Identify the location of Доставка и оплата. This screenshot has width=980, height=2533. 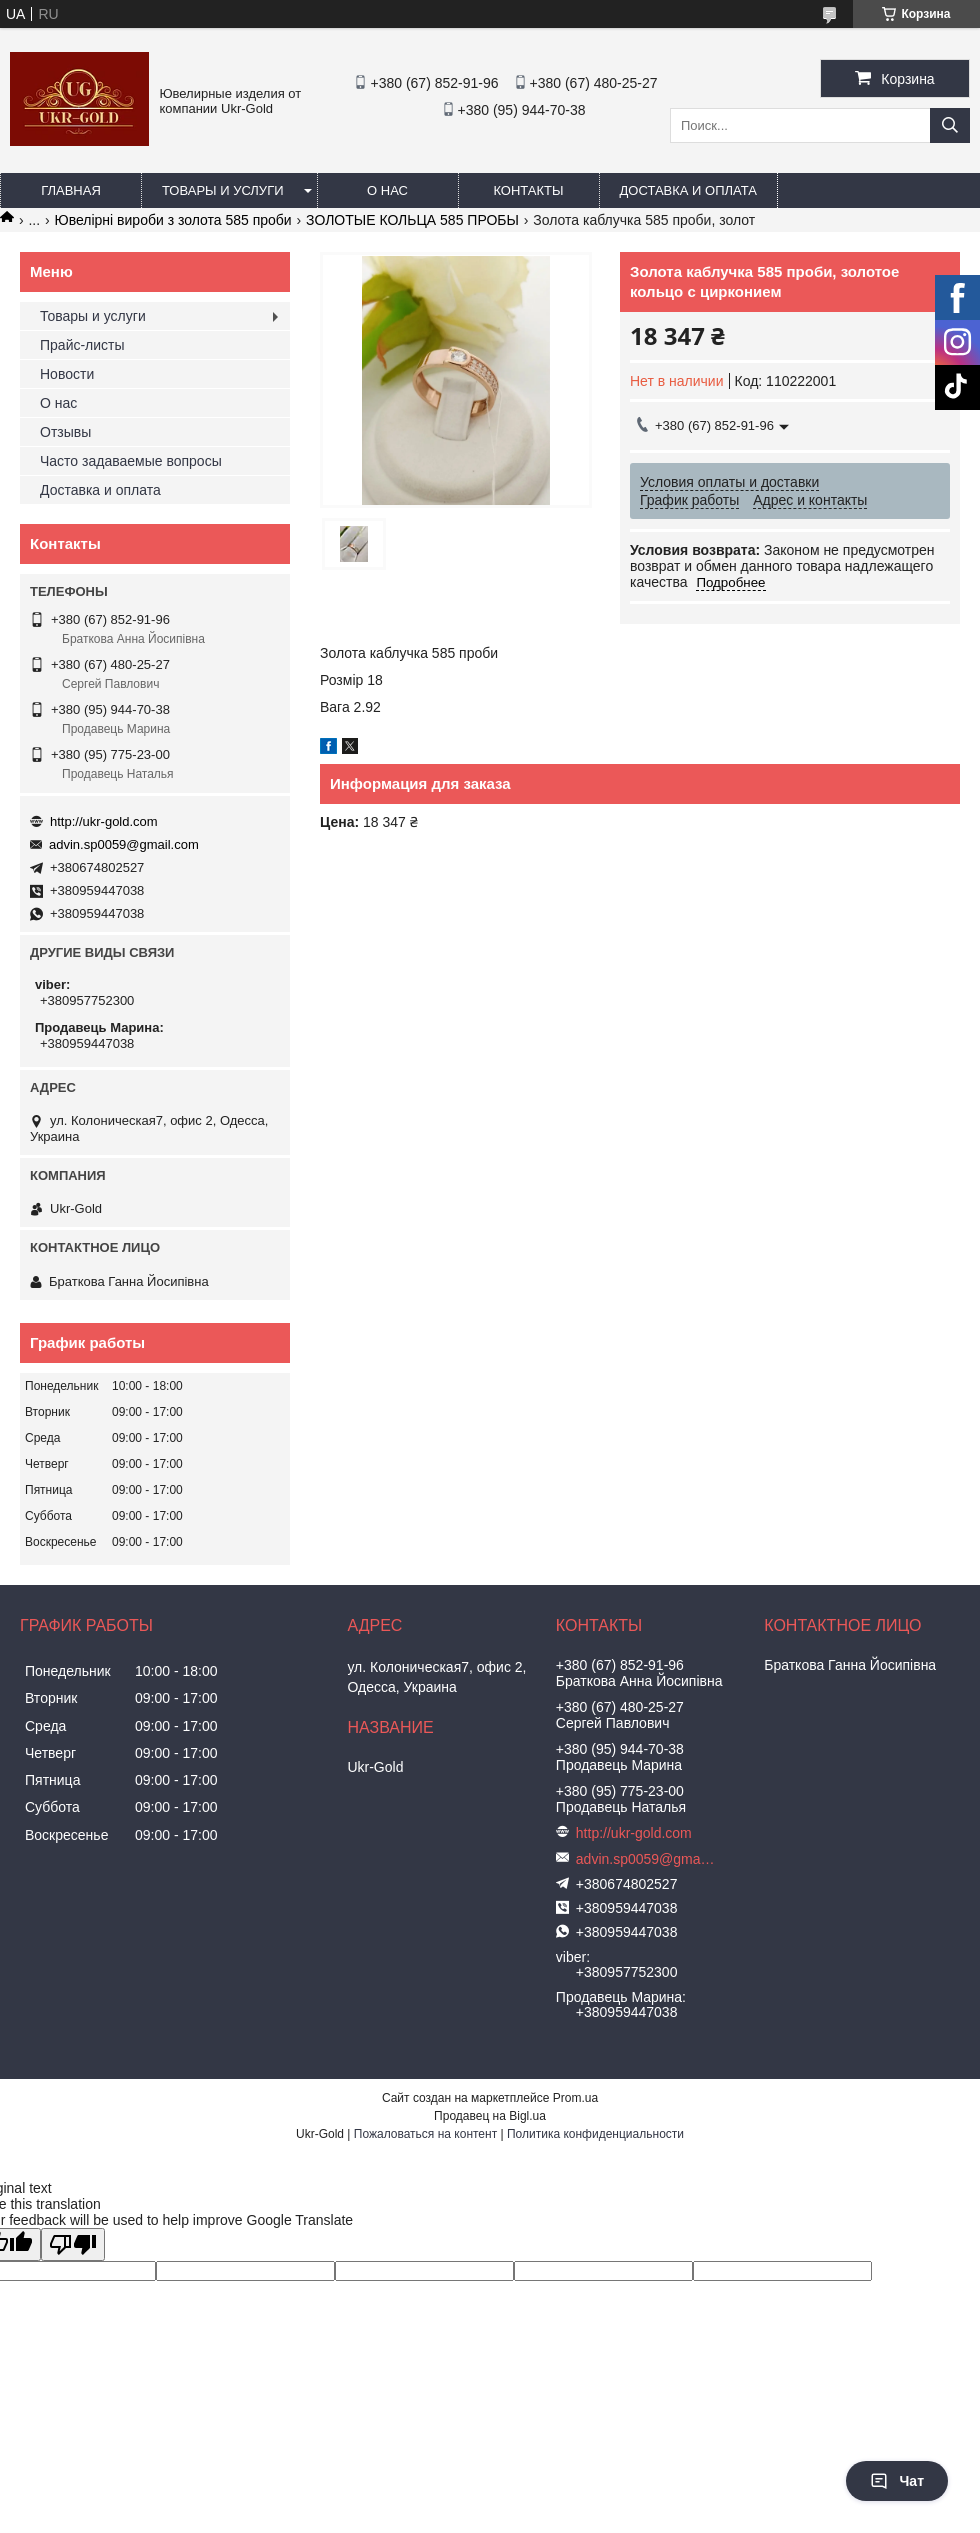
(688, 190).